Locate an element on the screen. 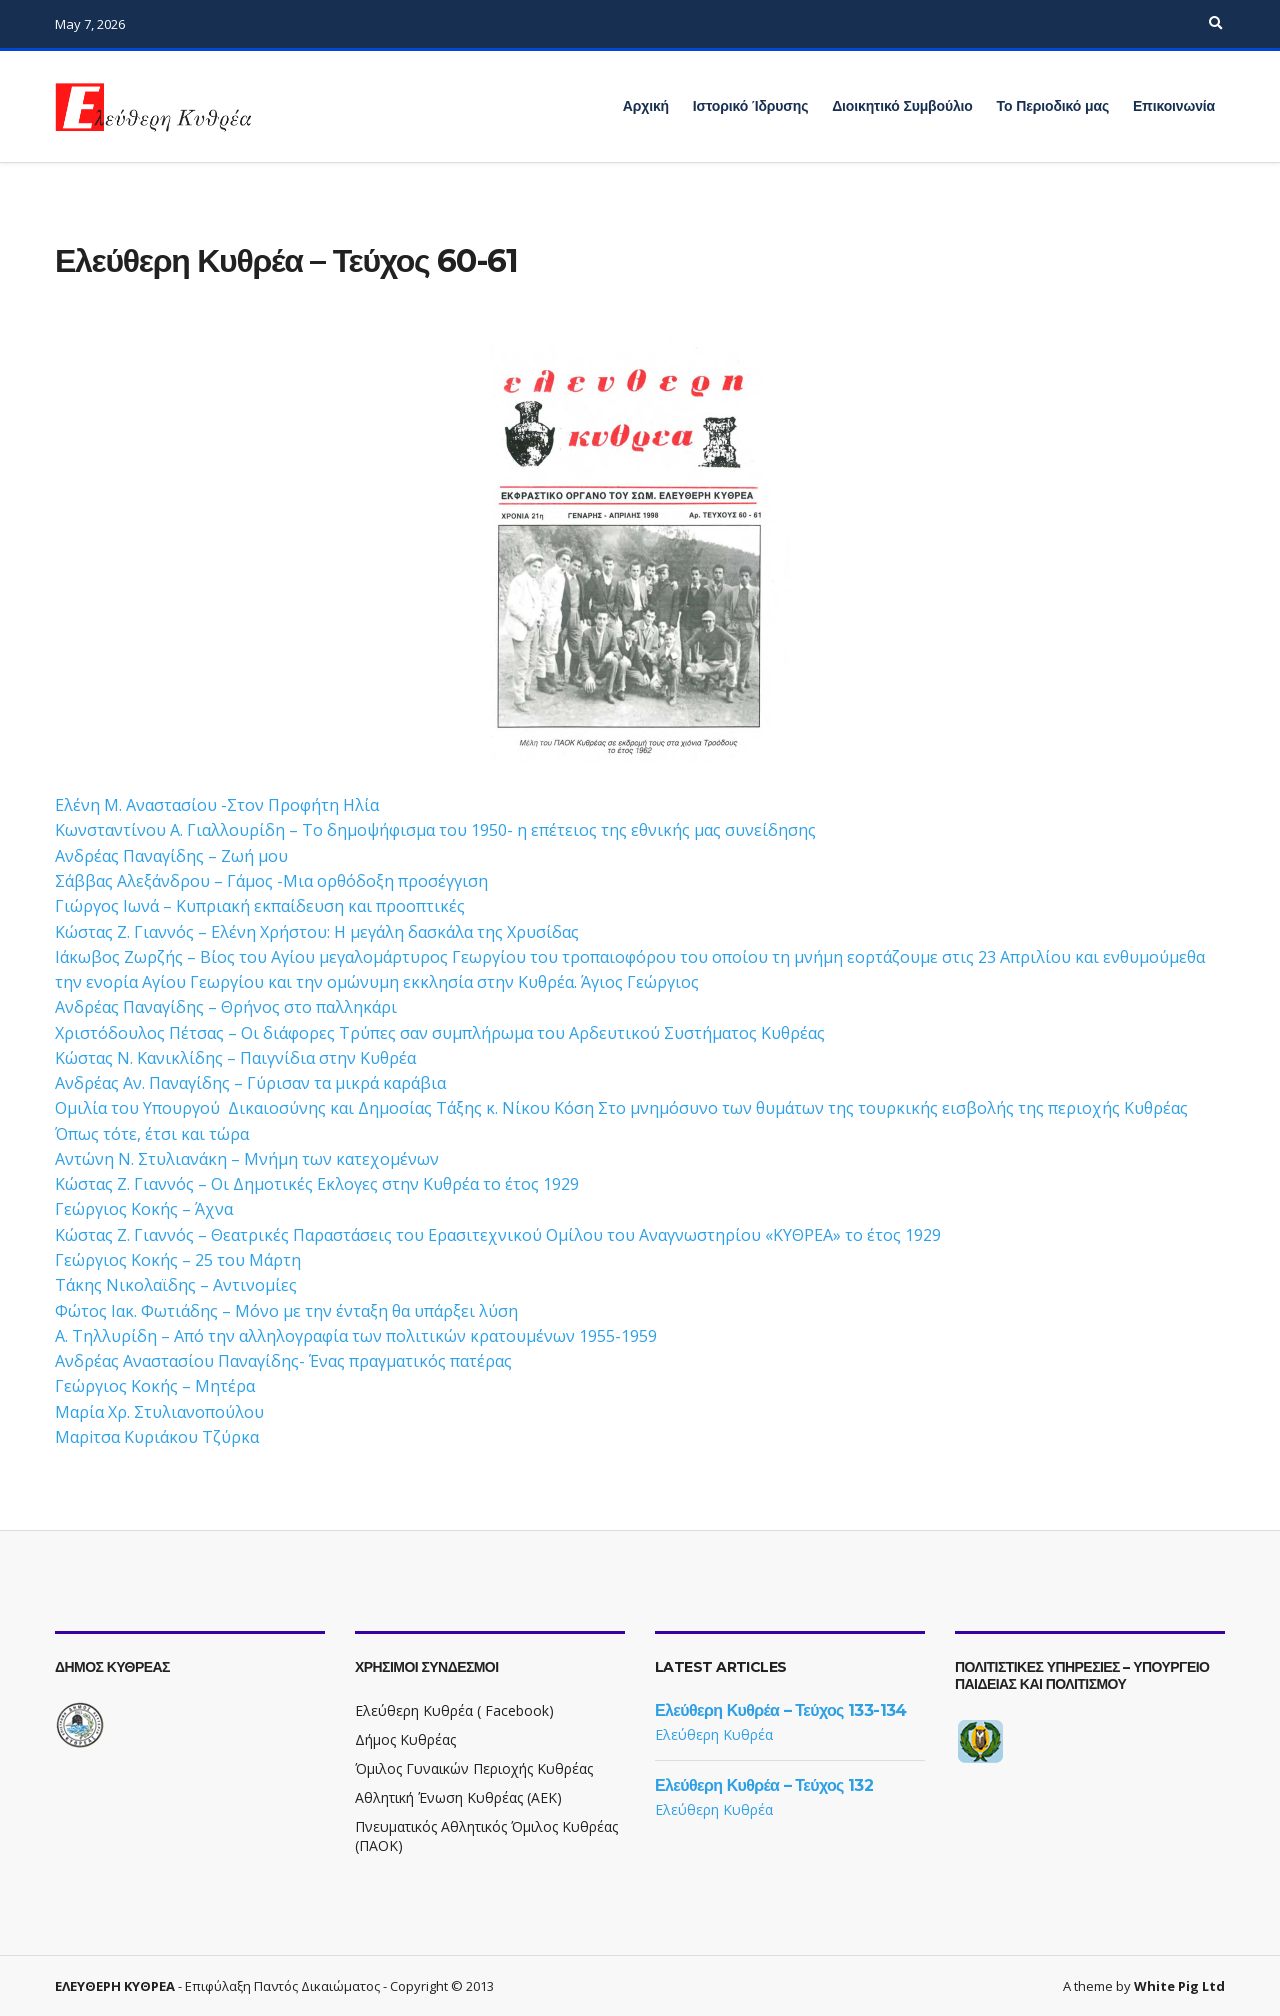 The height and width of the screenshot is (2016, 1280). Χριστόδουλος Πέτσας – Οι διάφορες Τρύπες σαν συμπλήρωμα του Αρδευτικού Συστήματος Κυθρέας is located at coordinates (440, 1033).